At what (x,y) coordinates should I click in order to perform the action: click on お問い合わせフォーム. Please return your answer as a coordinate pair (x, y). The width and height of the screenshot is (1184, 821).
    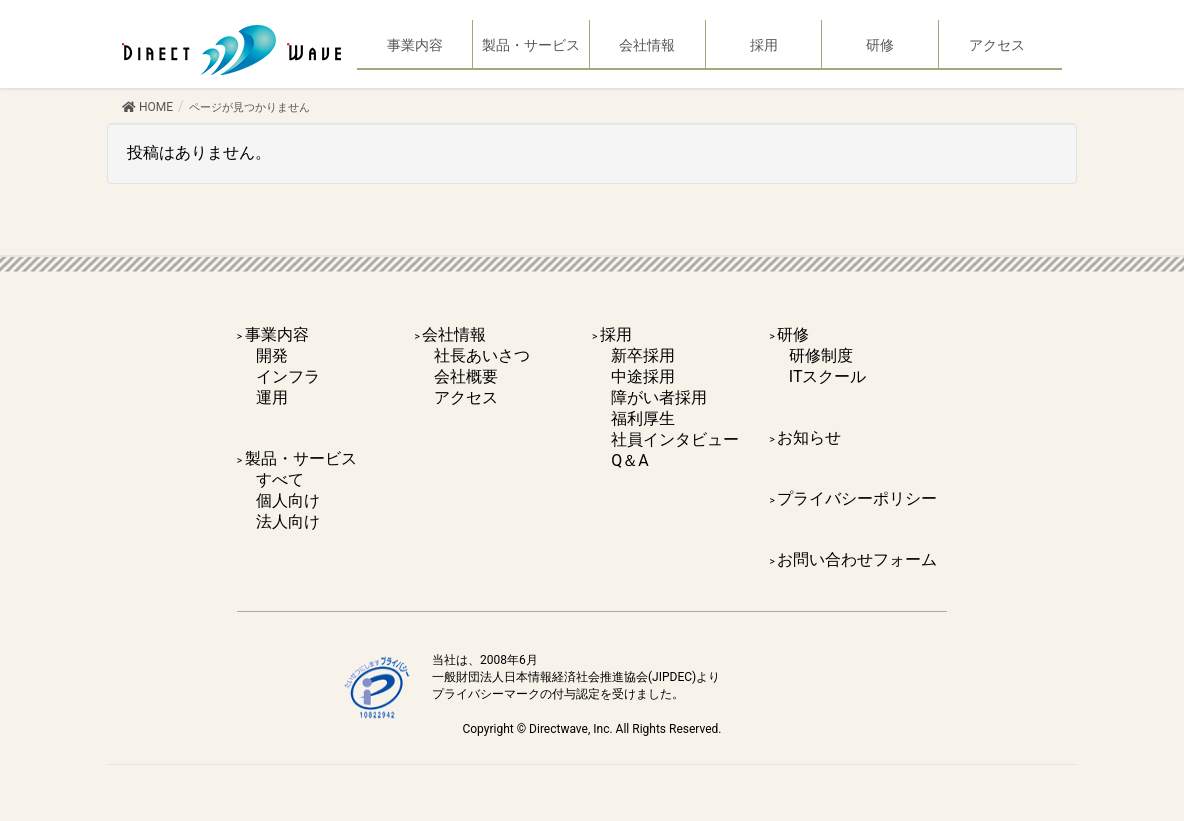
    Looking at the image, I should click on (857, 559).